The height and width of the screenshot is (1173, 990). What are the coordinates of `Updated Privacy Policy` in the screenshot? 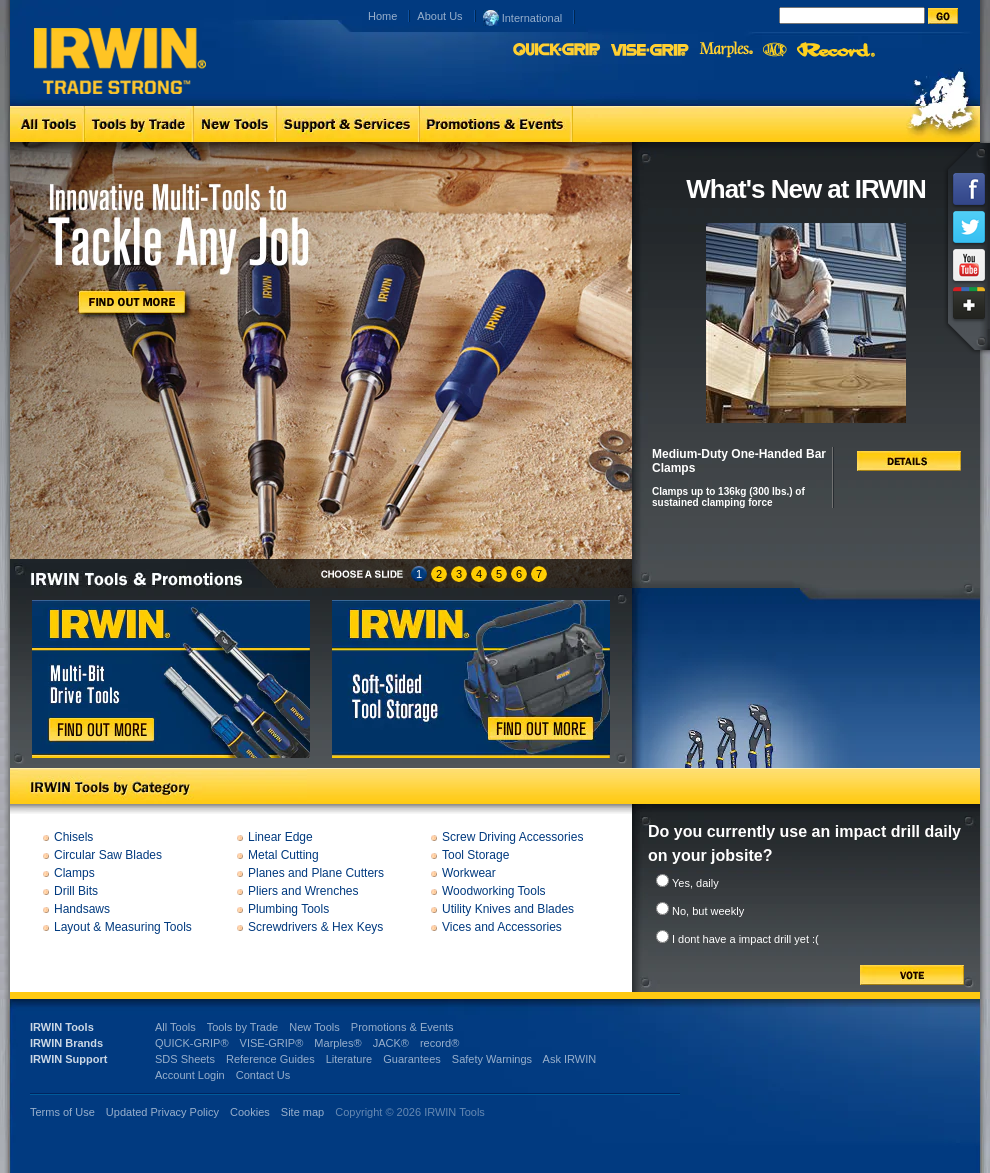 It's located at (162, 1112).